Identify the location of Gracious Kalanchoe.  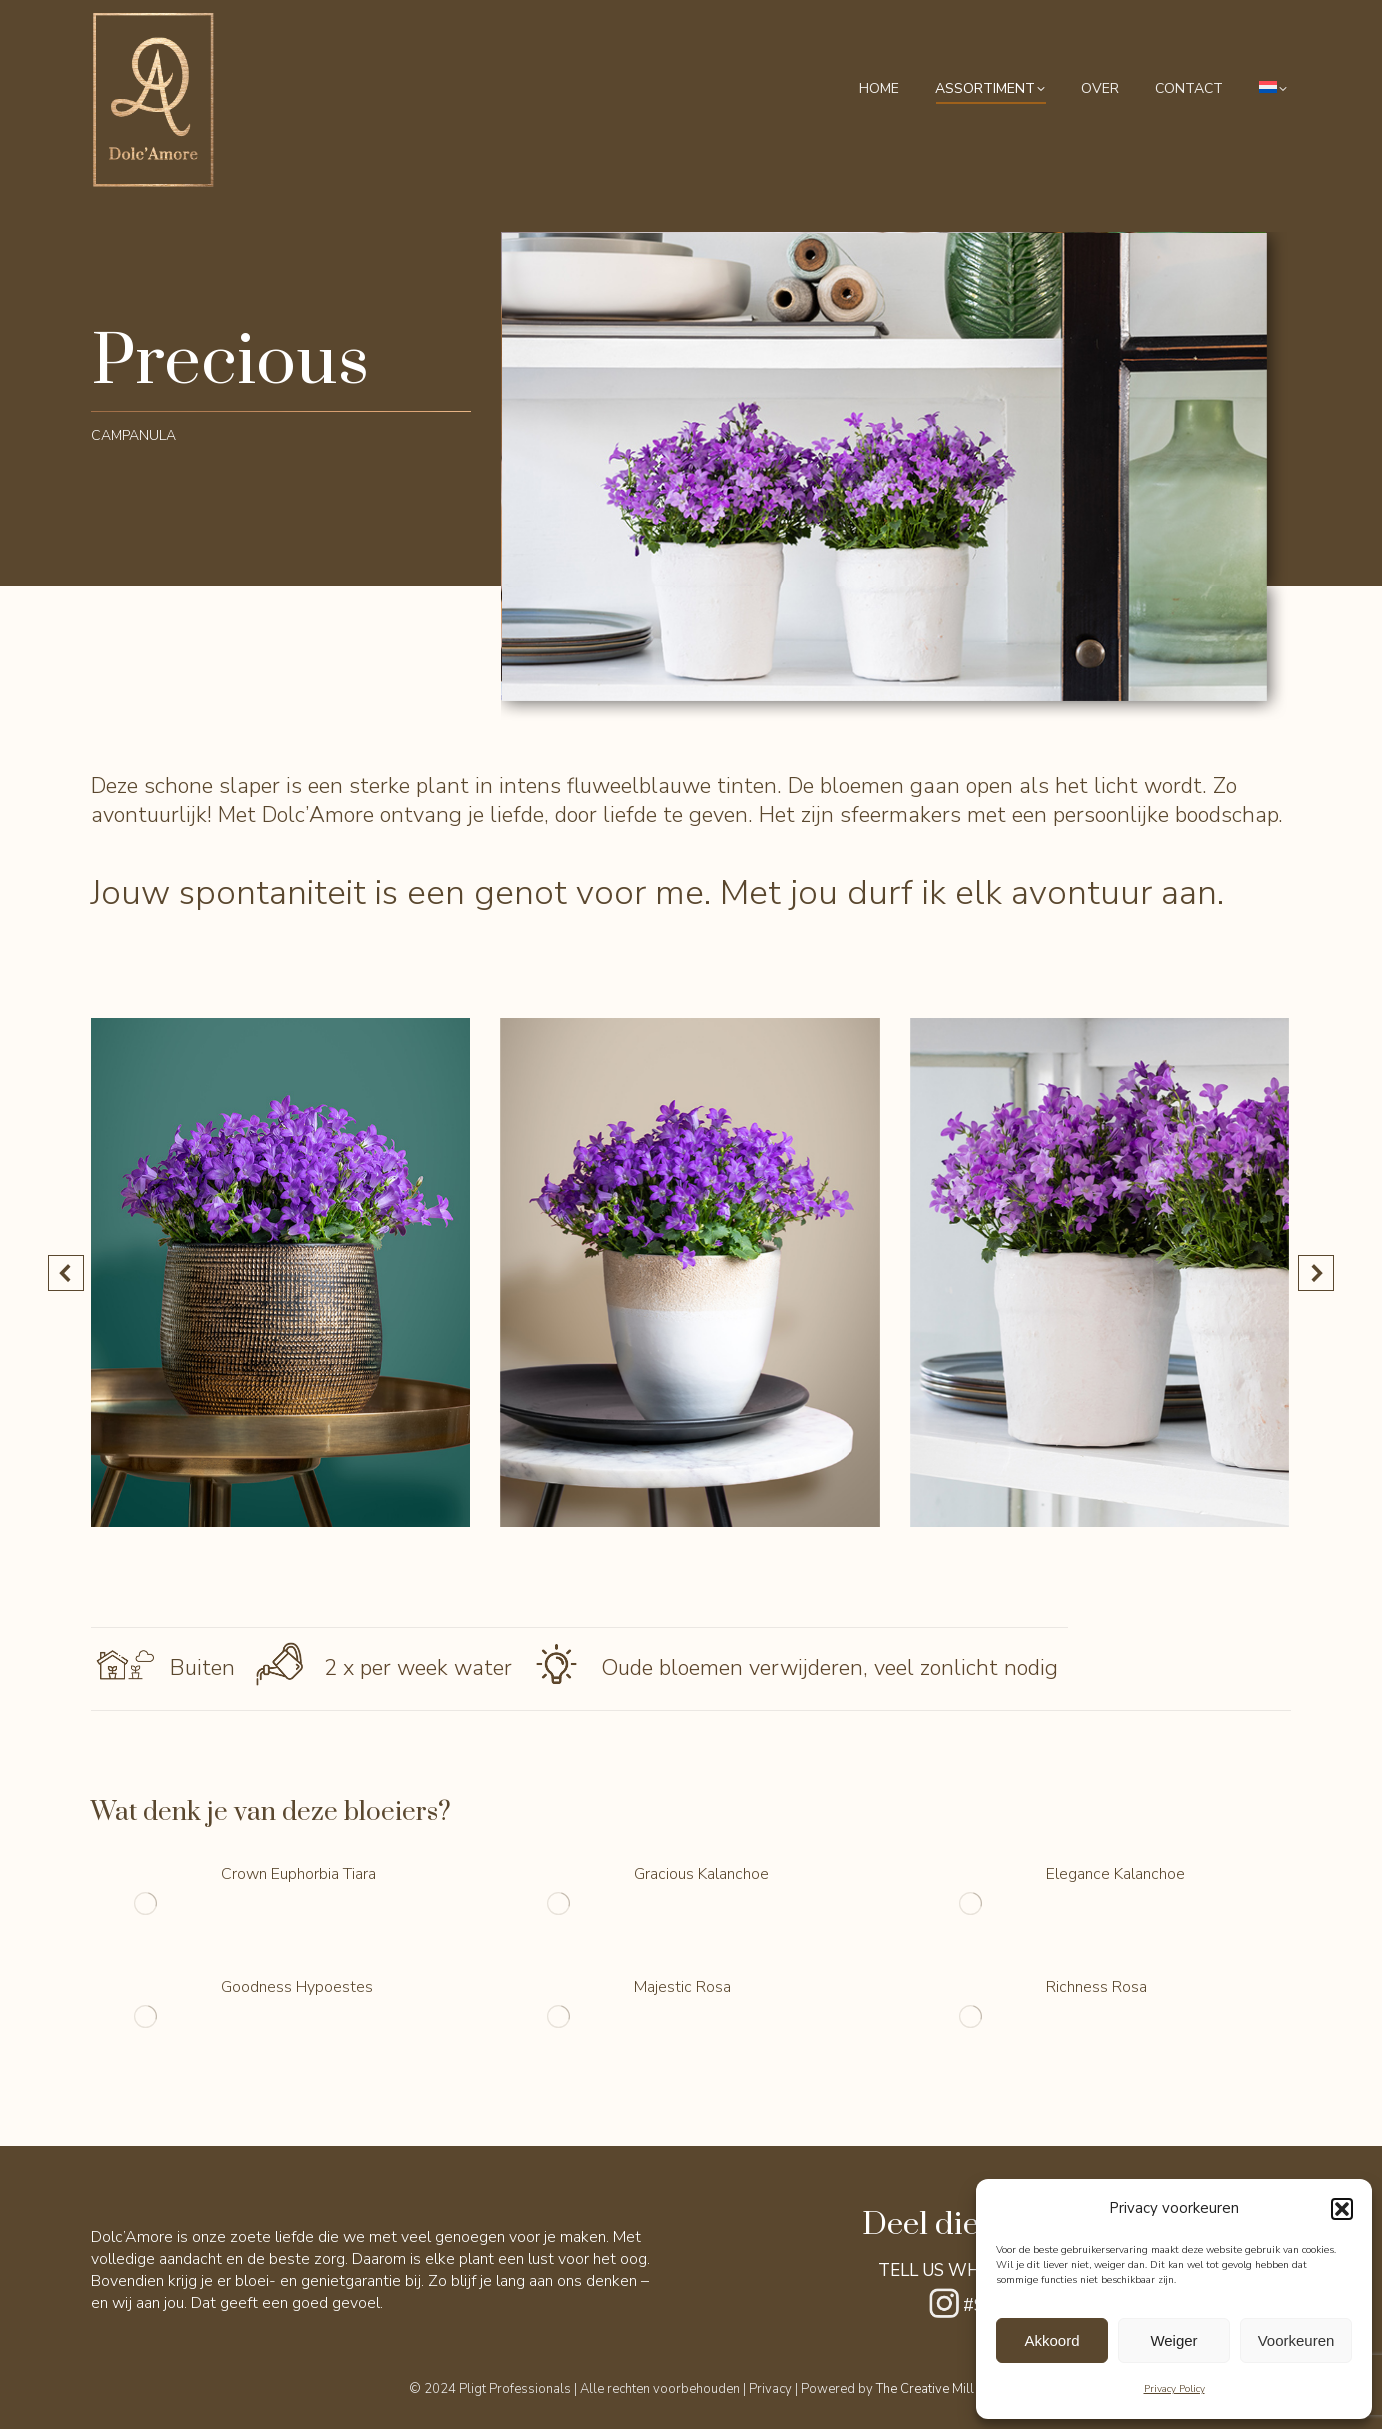
(701, 1874).